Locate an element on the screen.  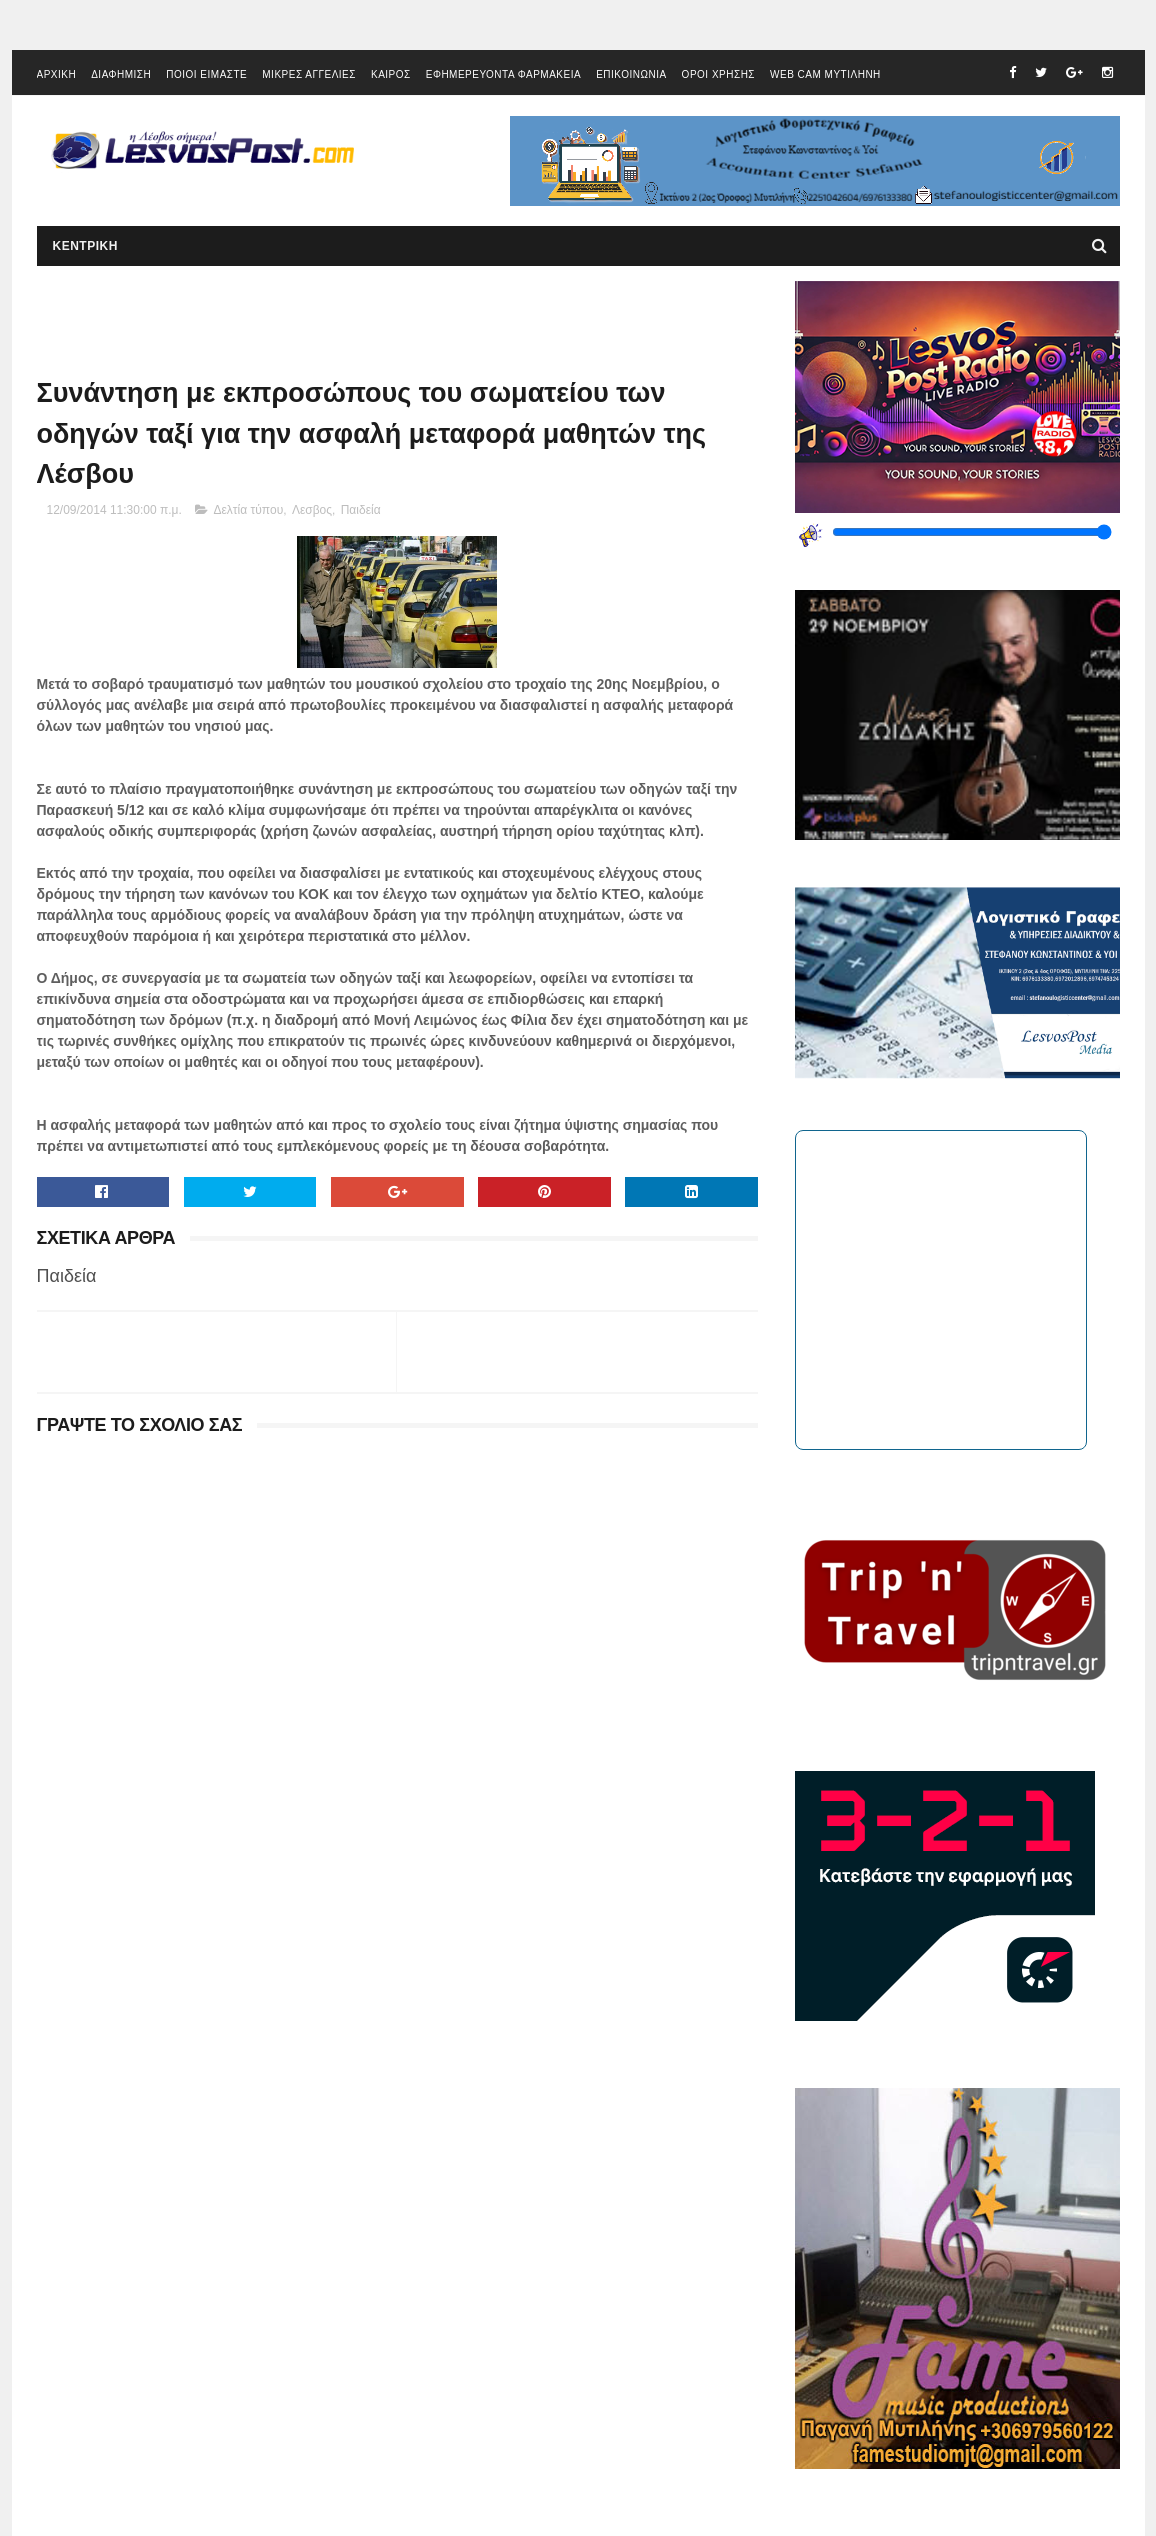
Δελτία τύπου is located at coordinates (249, 510).